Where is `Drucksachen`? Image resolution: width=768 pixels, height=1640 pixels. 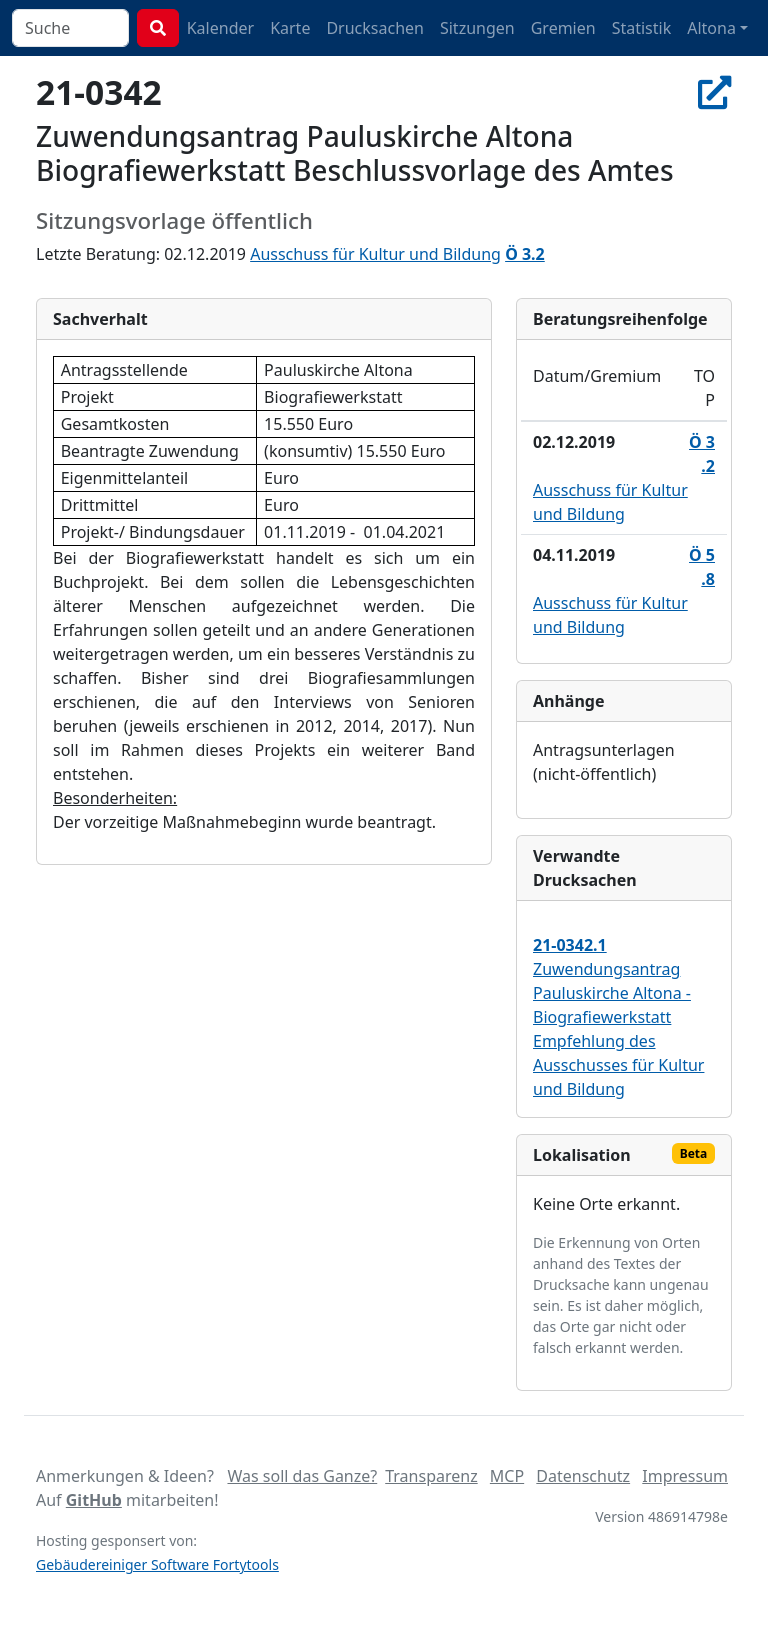 Drucksachen is located at coordinates (375, 28).